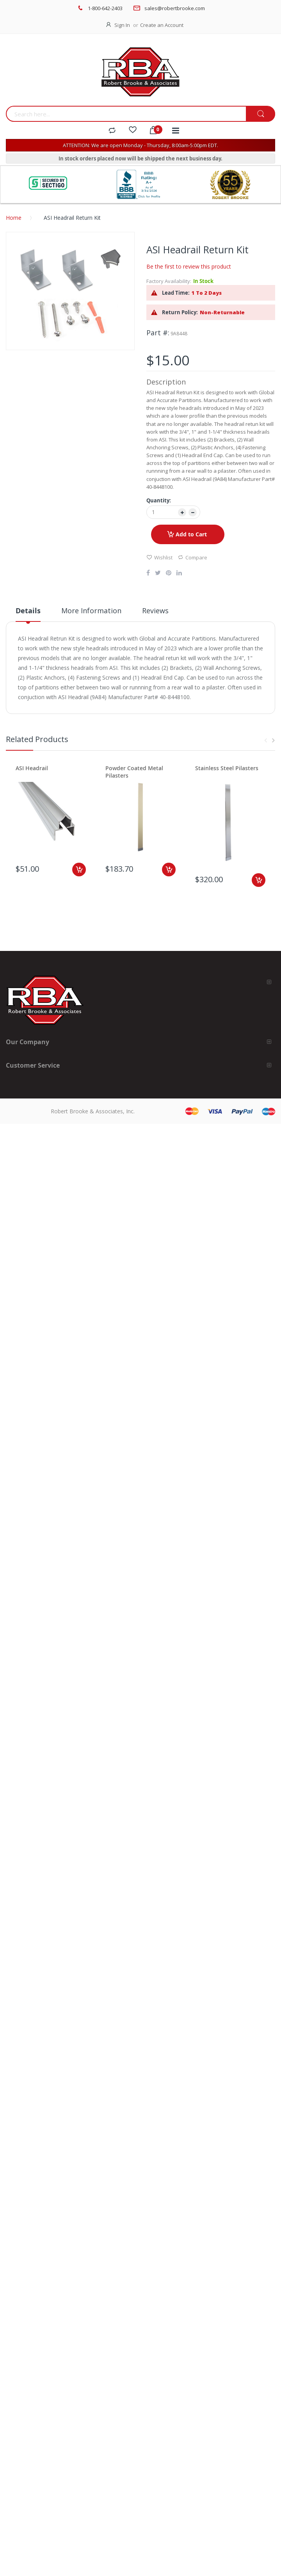  I want to click on Be the first to review this product, so click(188, 266).